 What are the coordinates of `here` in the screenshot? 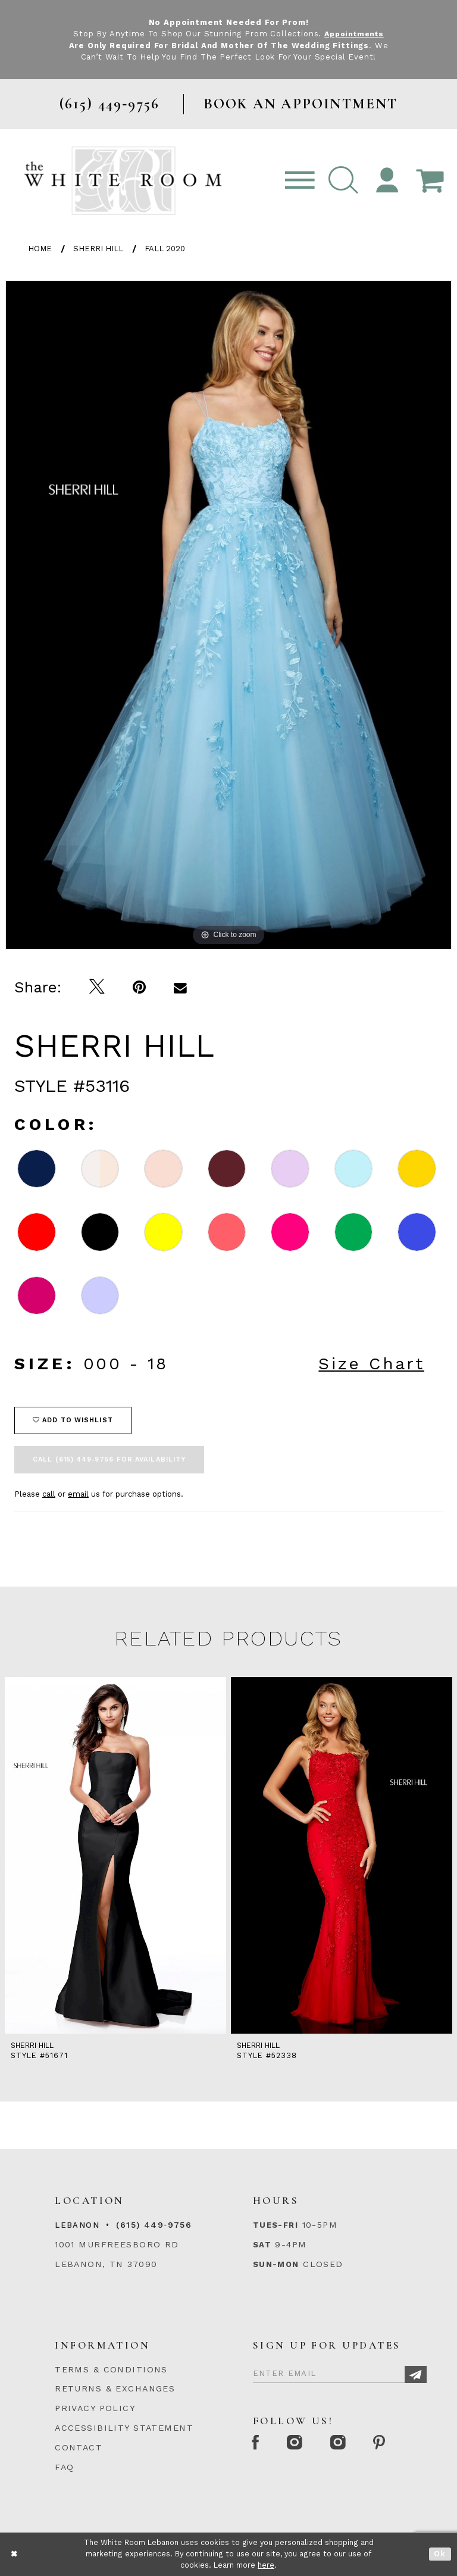 It's located at (266, 2565).